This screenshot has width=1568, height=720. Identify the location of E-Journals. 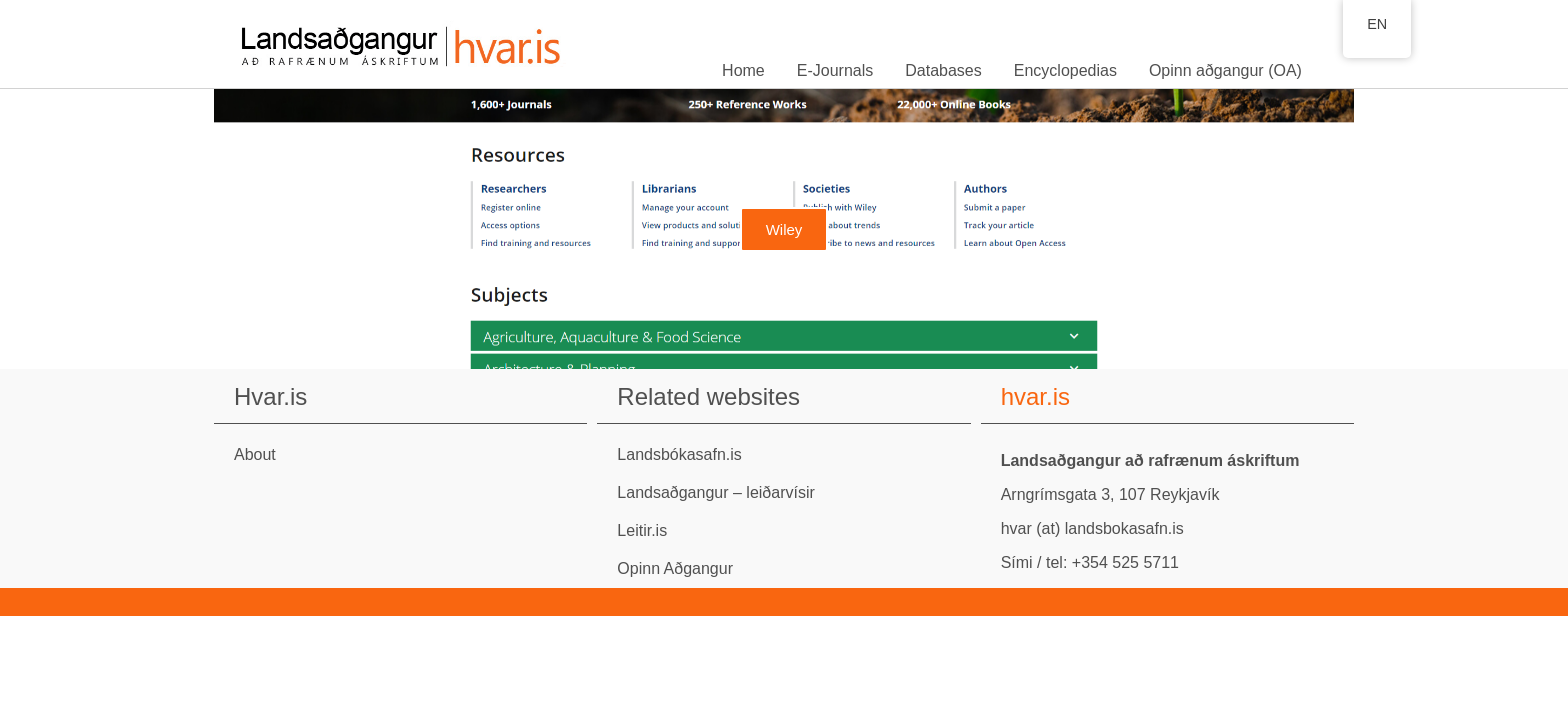
(835, 70).